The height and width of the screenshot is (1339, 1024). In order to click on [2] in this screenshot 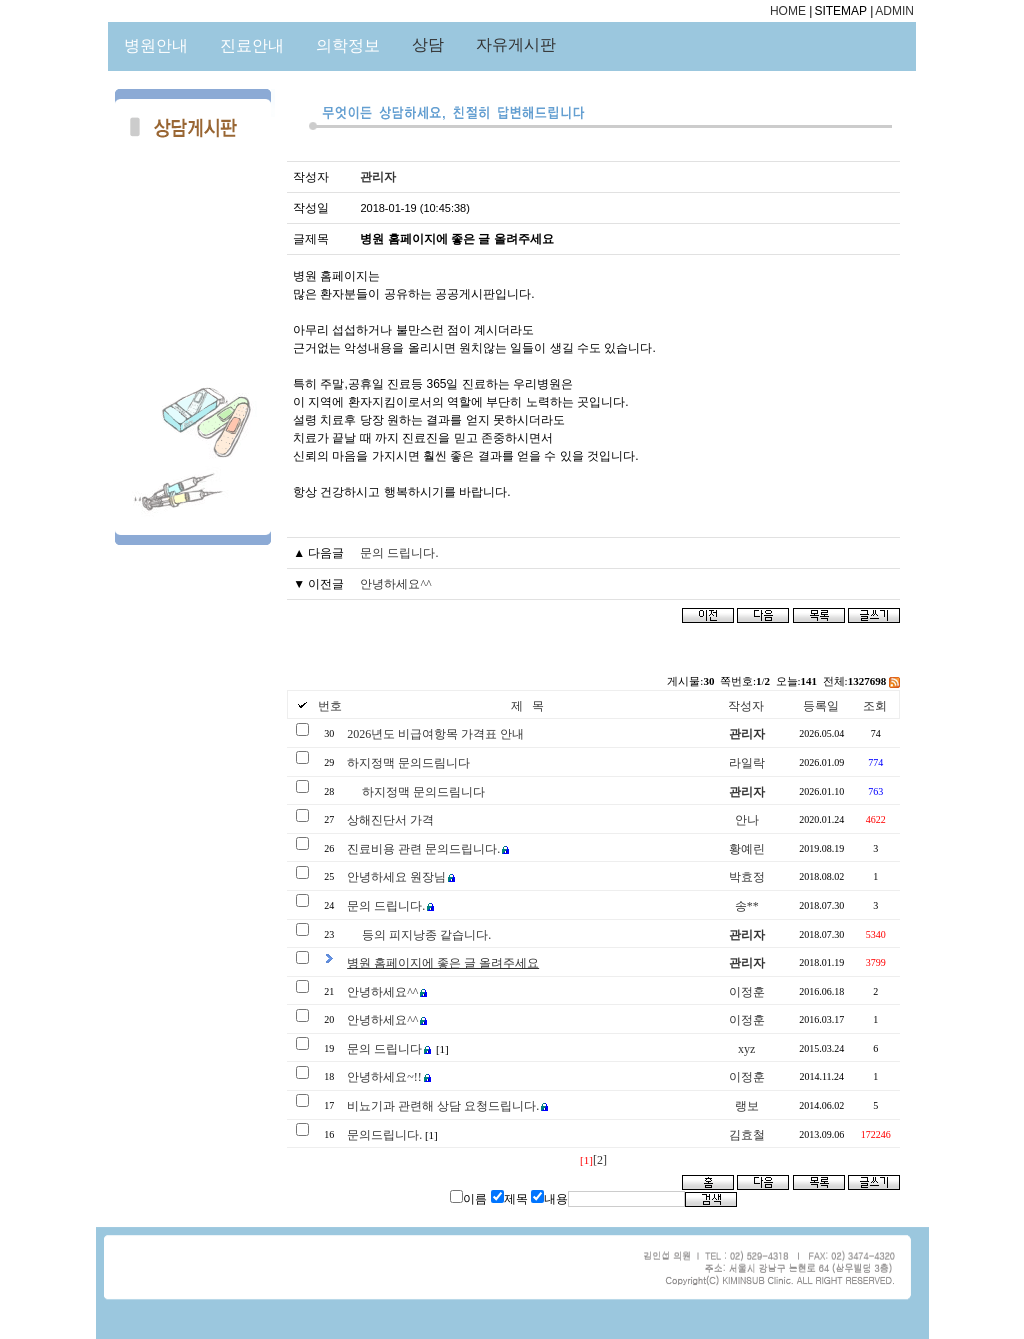, I will do `click(600, 1160)`.